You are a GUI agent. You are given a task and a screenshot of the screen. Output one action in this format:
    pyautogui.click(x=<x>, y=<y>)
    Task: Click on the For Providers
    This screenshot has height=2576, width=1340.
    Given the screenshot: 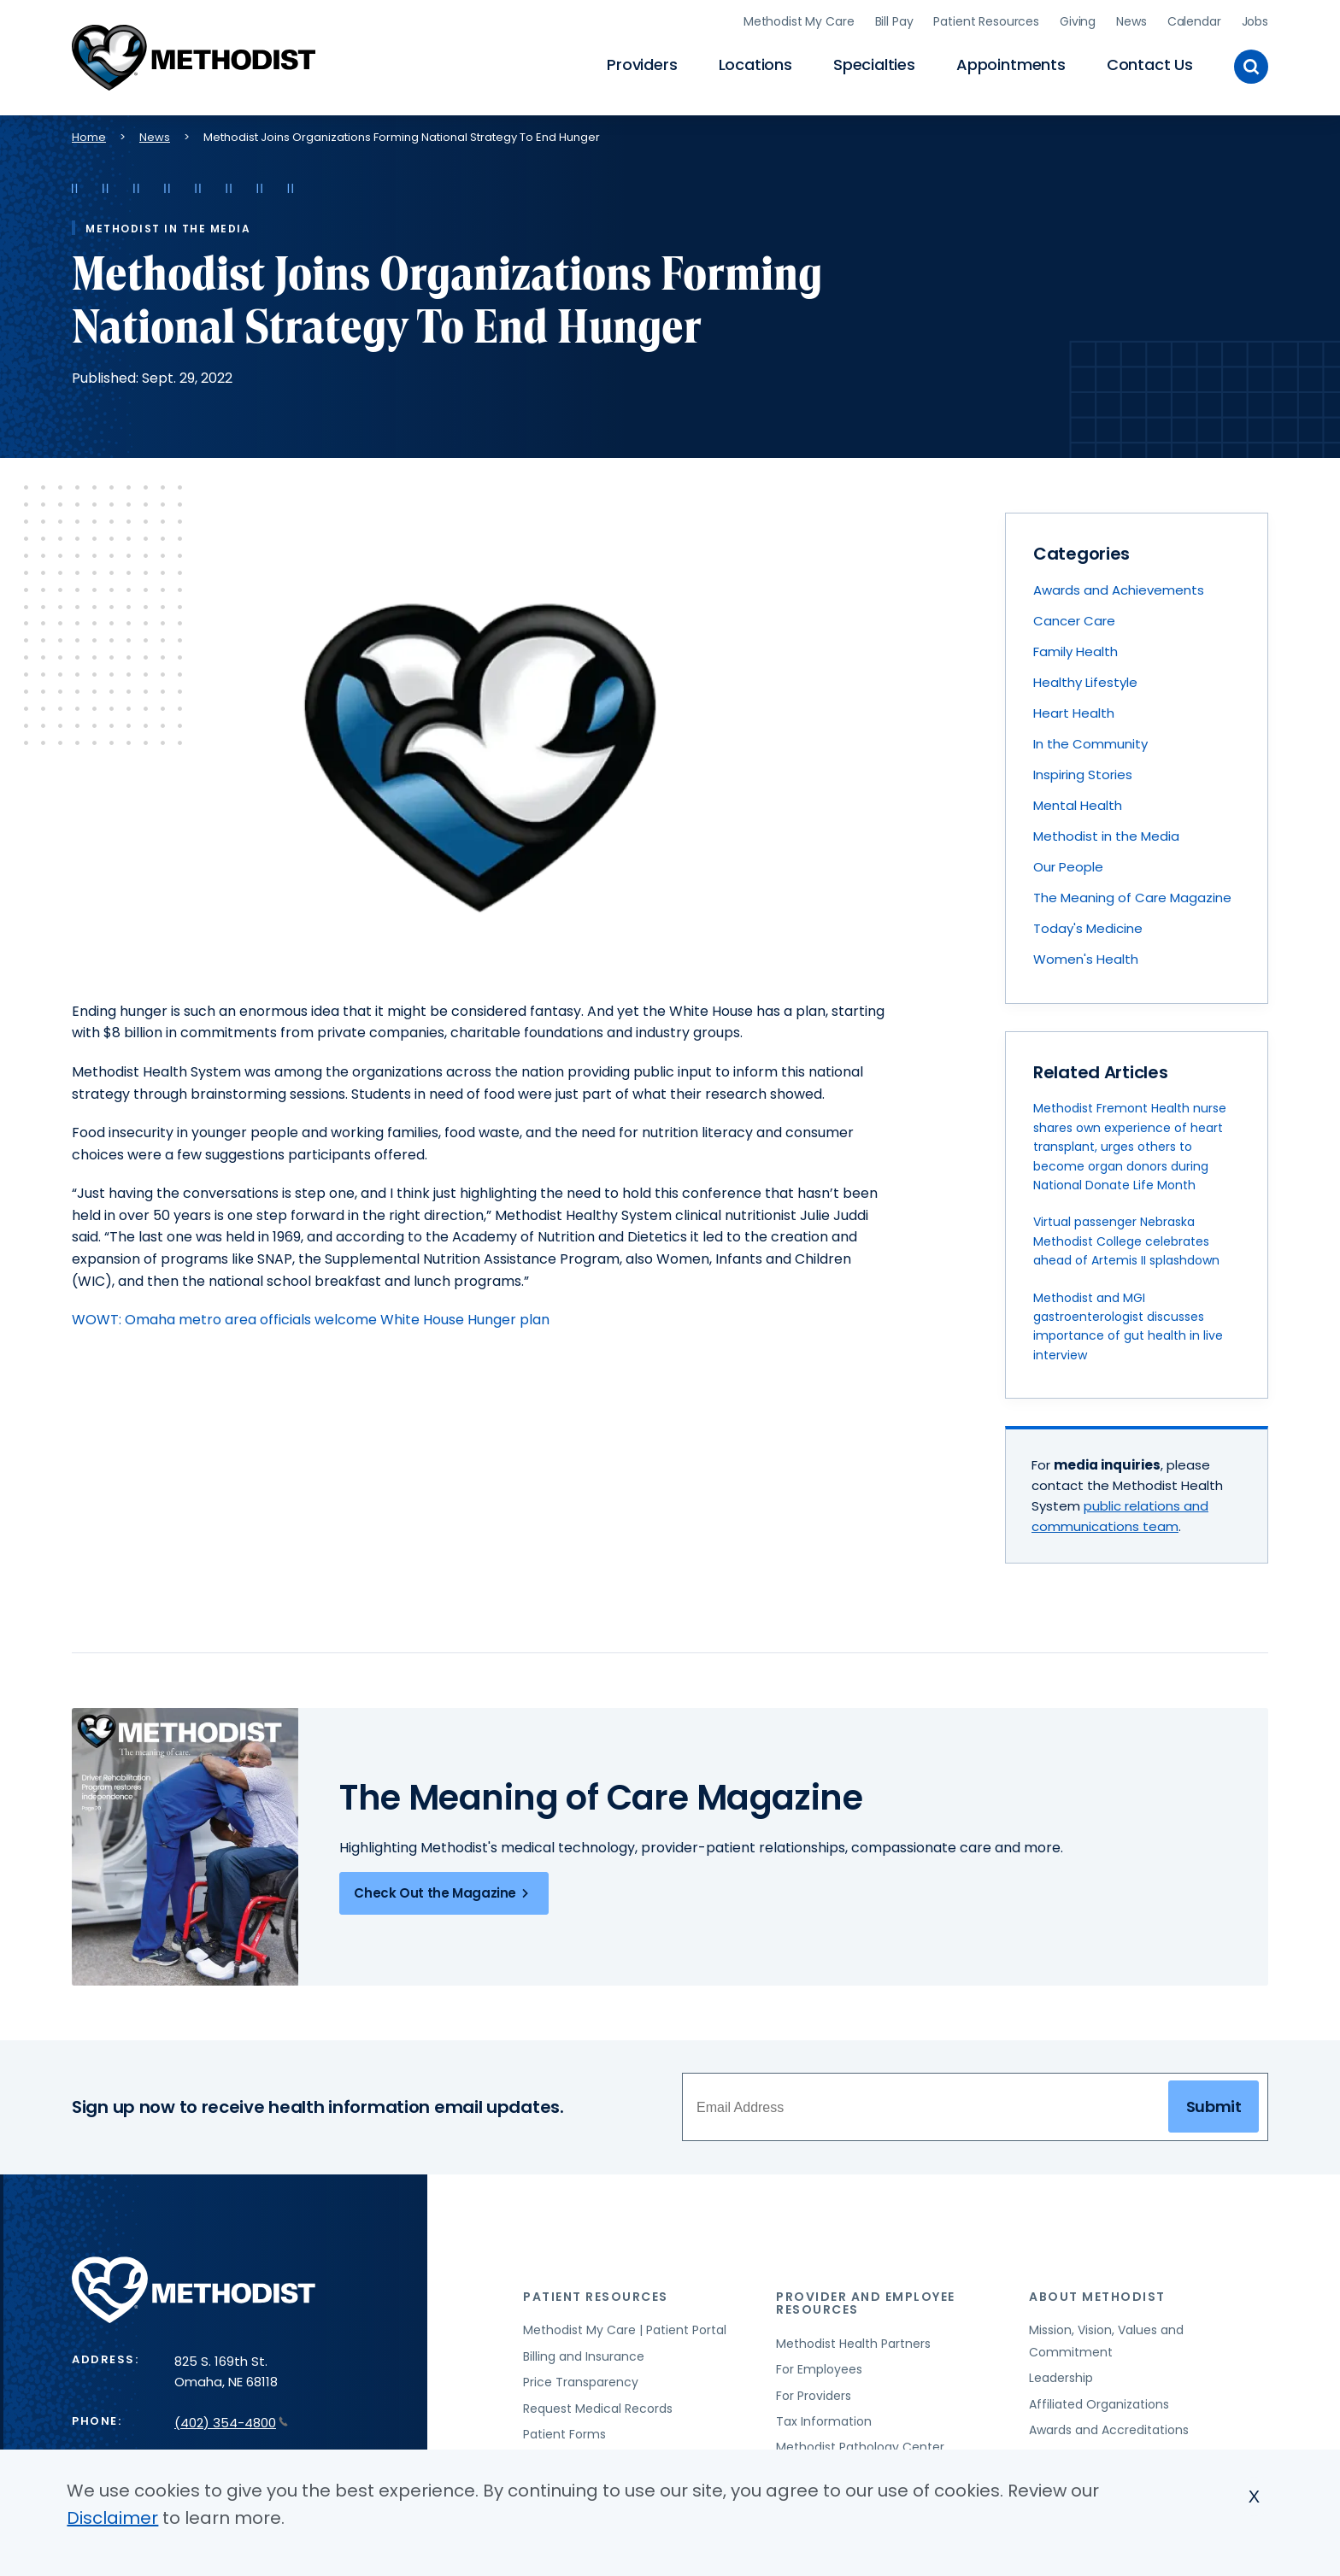 What is the action you would take?
    pyautogui.click(x=813, y=2395)
    